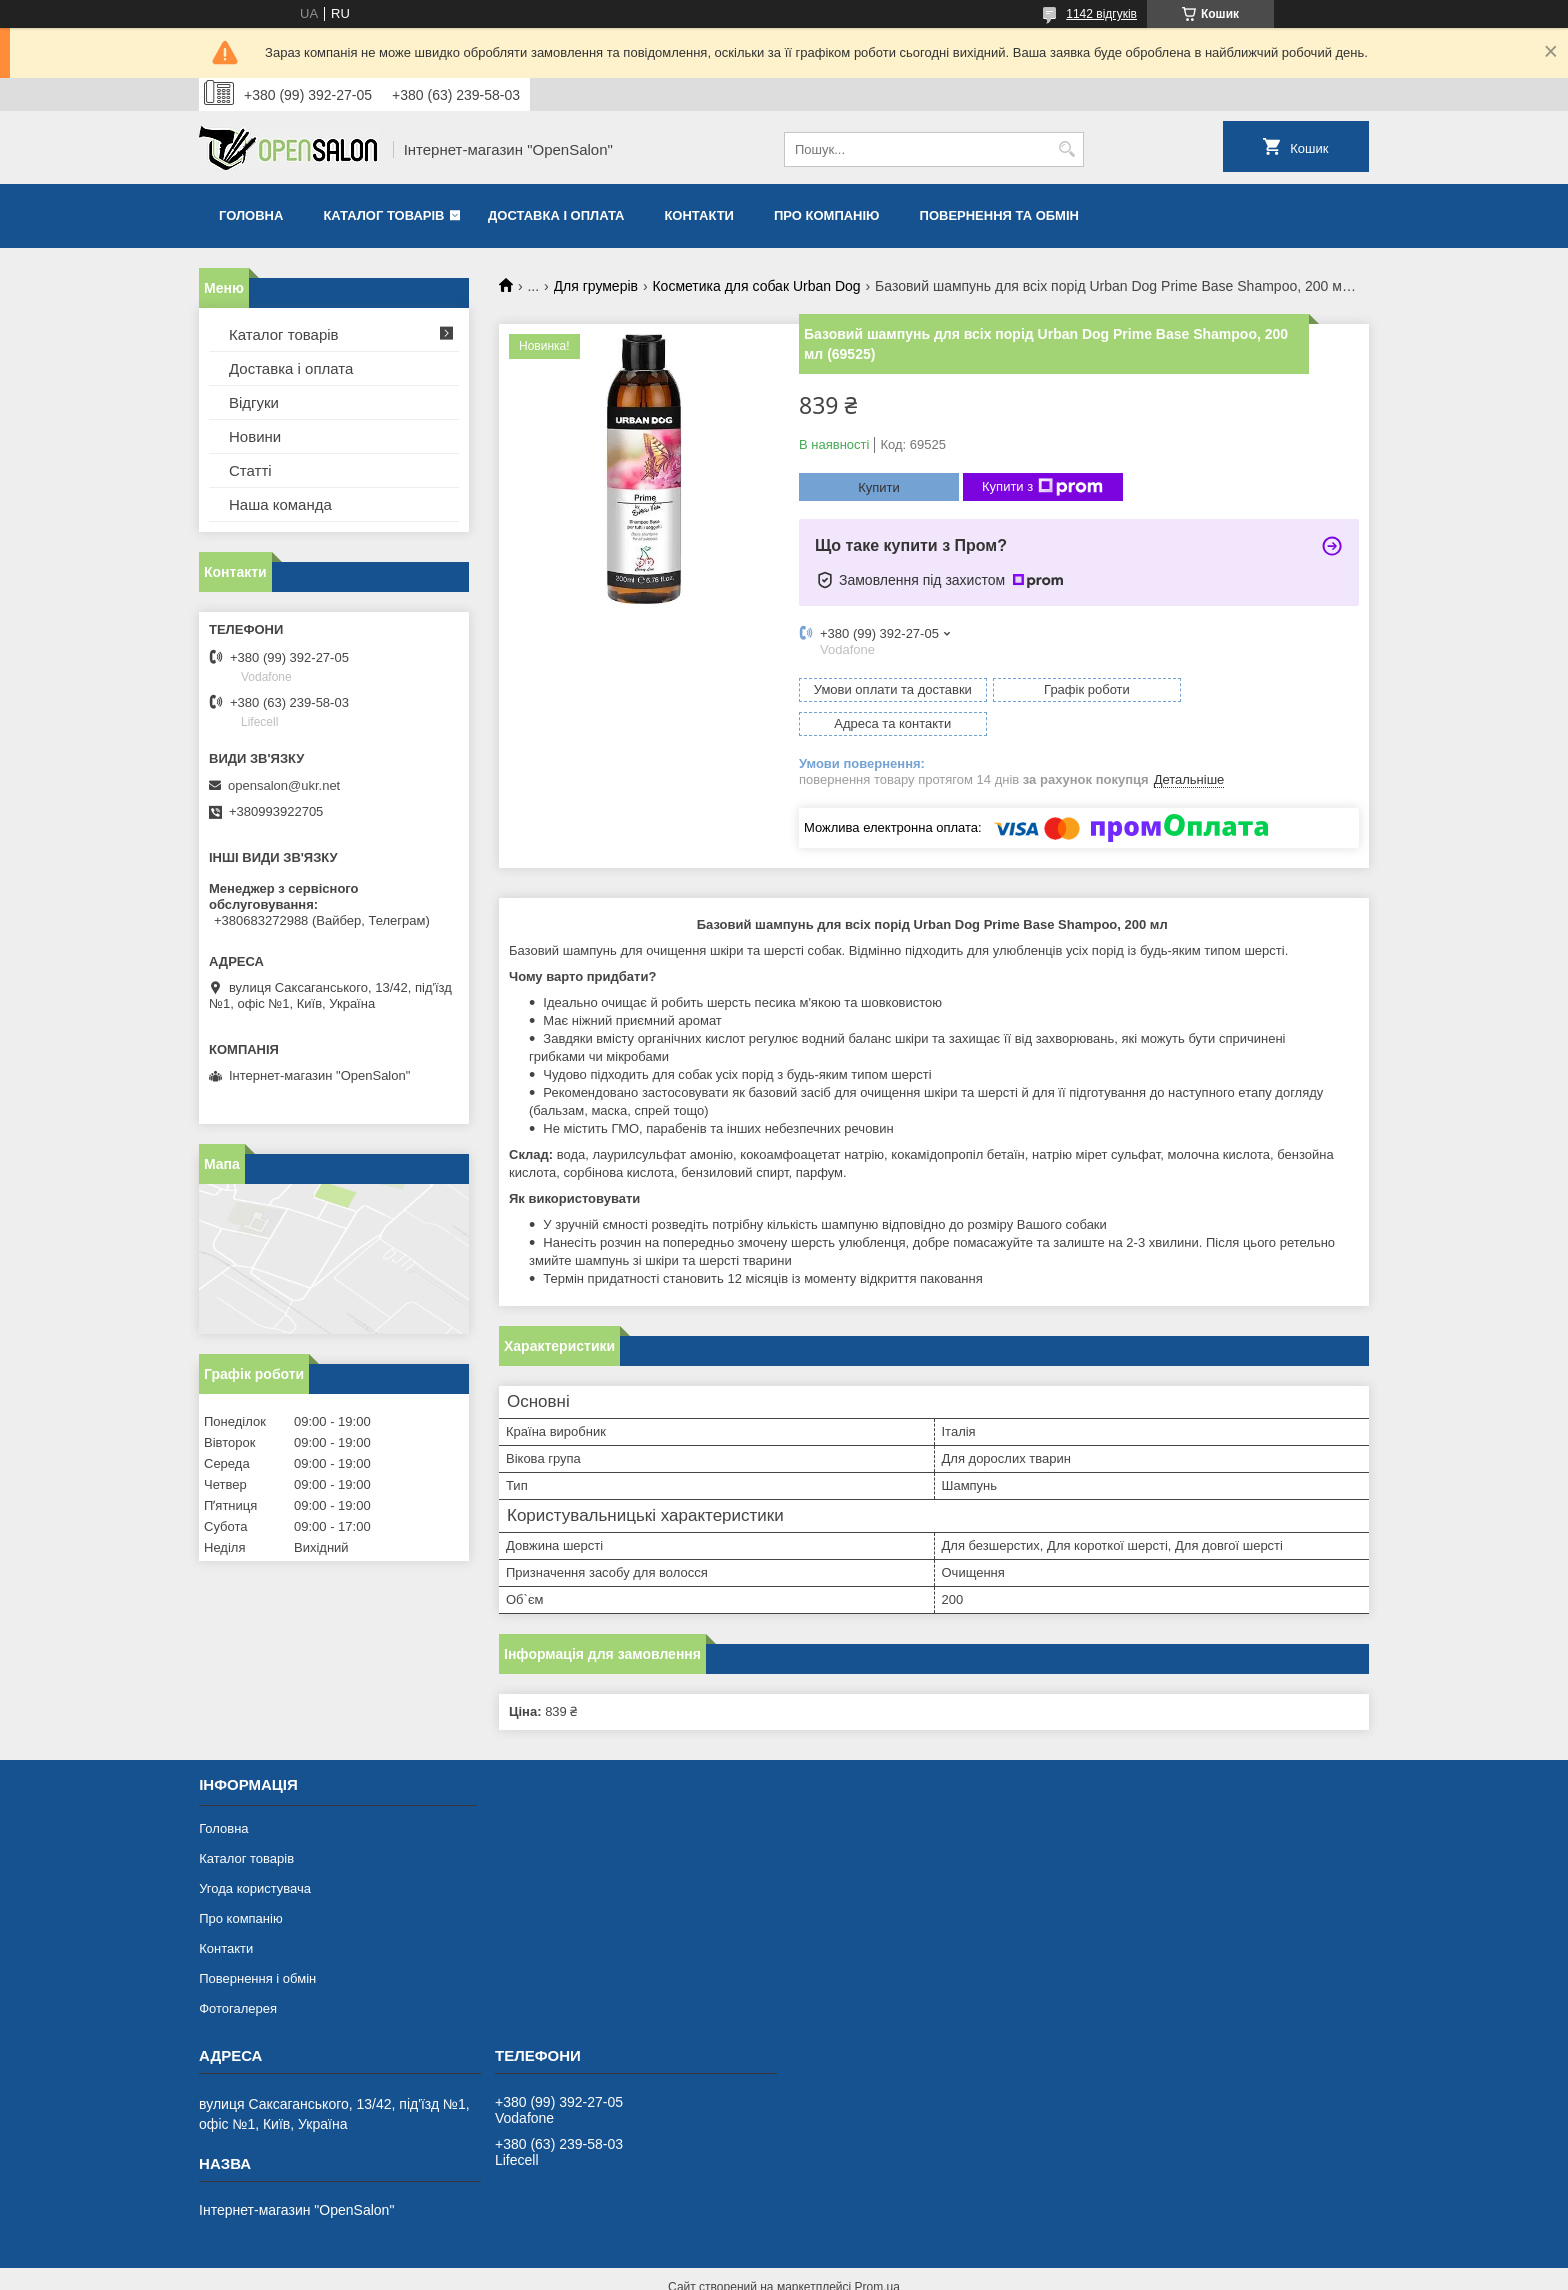 The image size is (1568, 2290). What do you see at coordinates (879, 487) in the screenshot?
I see `Купити` at bounding box center [879, 487].